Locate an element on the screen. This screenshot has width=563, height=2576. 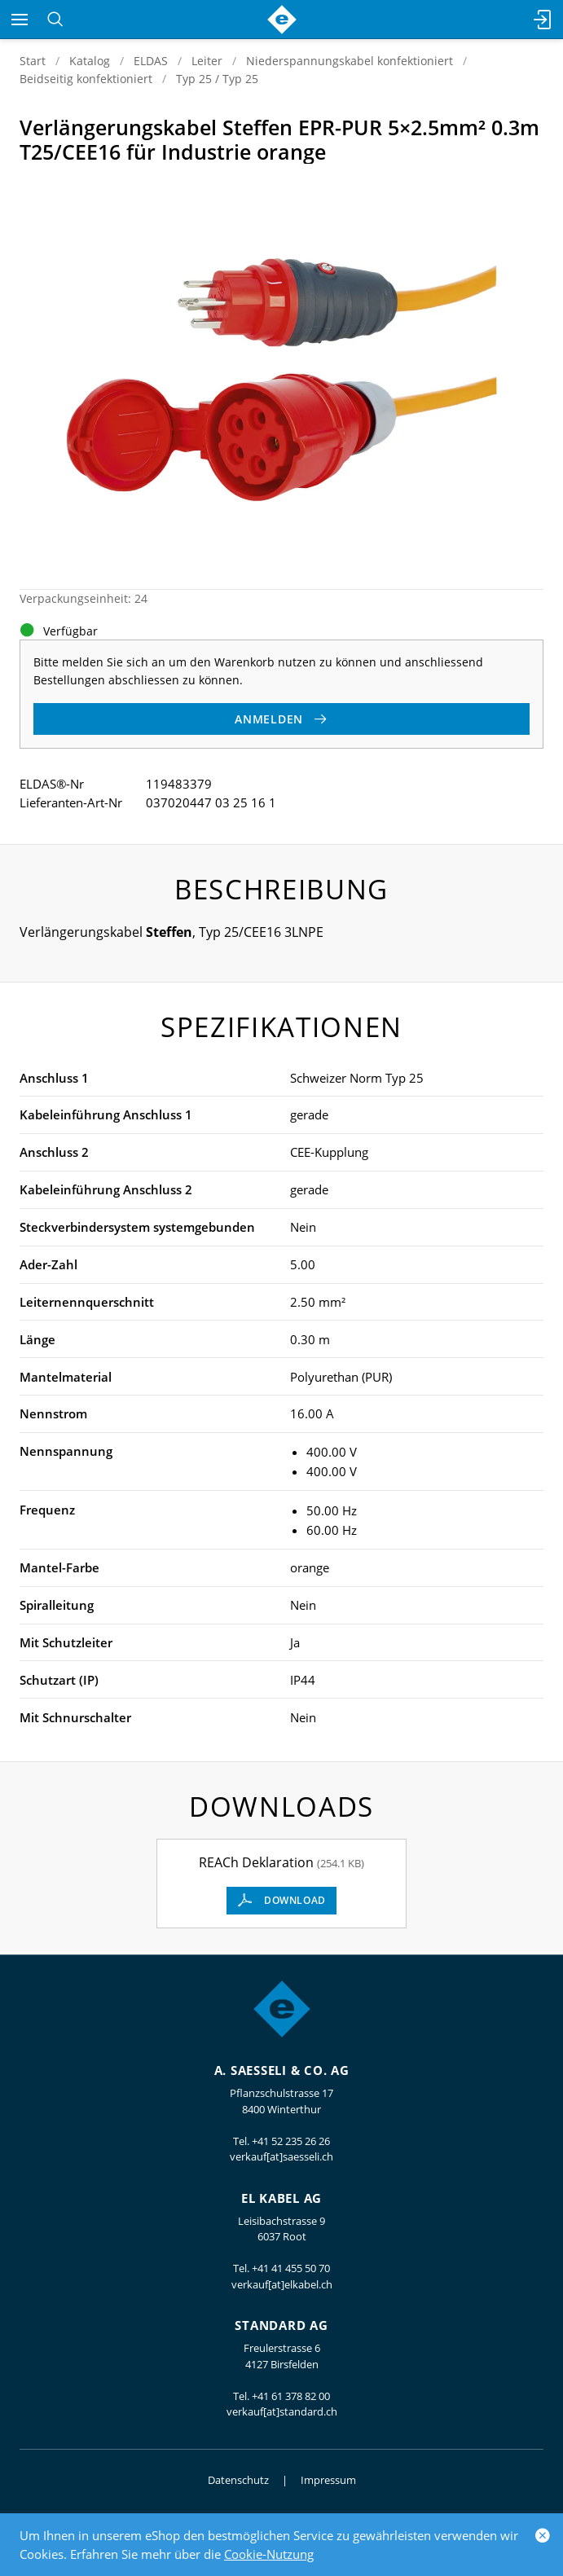
Impressum is located at coordinates (328, 2480).